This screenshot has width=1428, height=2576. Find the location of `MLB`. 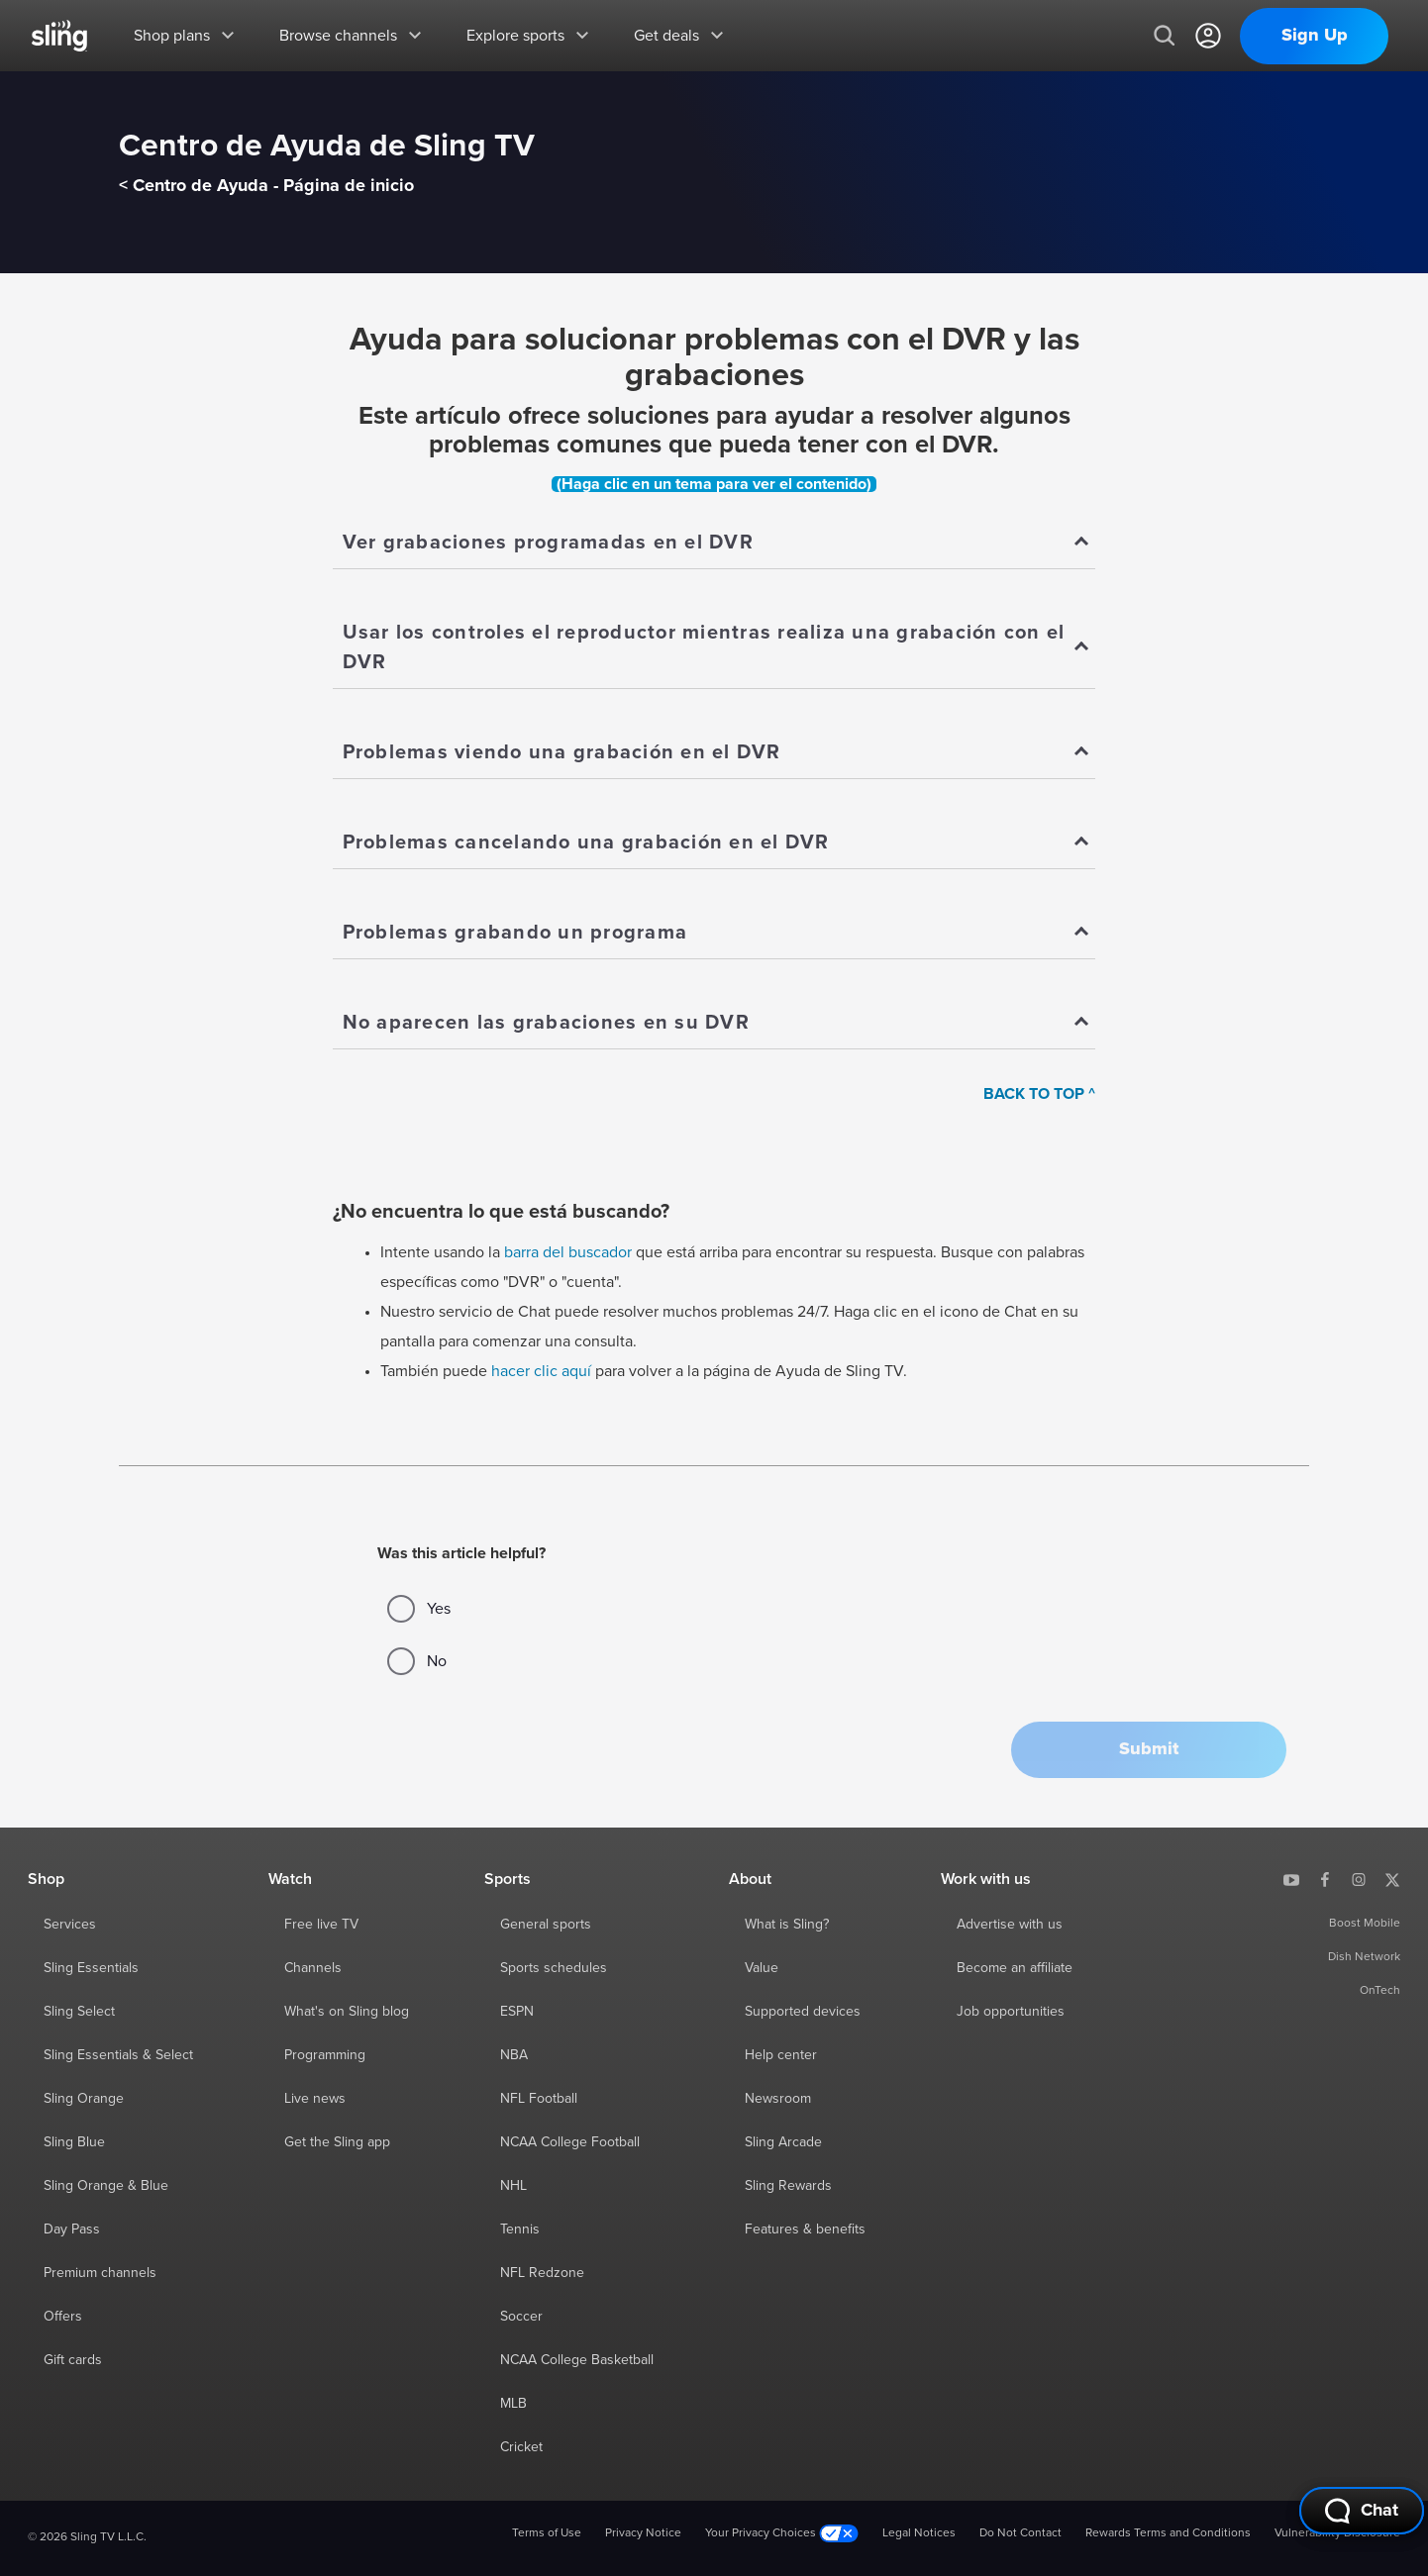

MLB is located at coordinates (513, 2404).